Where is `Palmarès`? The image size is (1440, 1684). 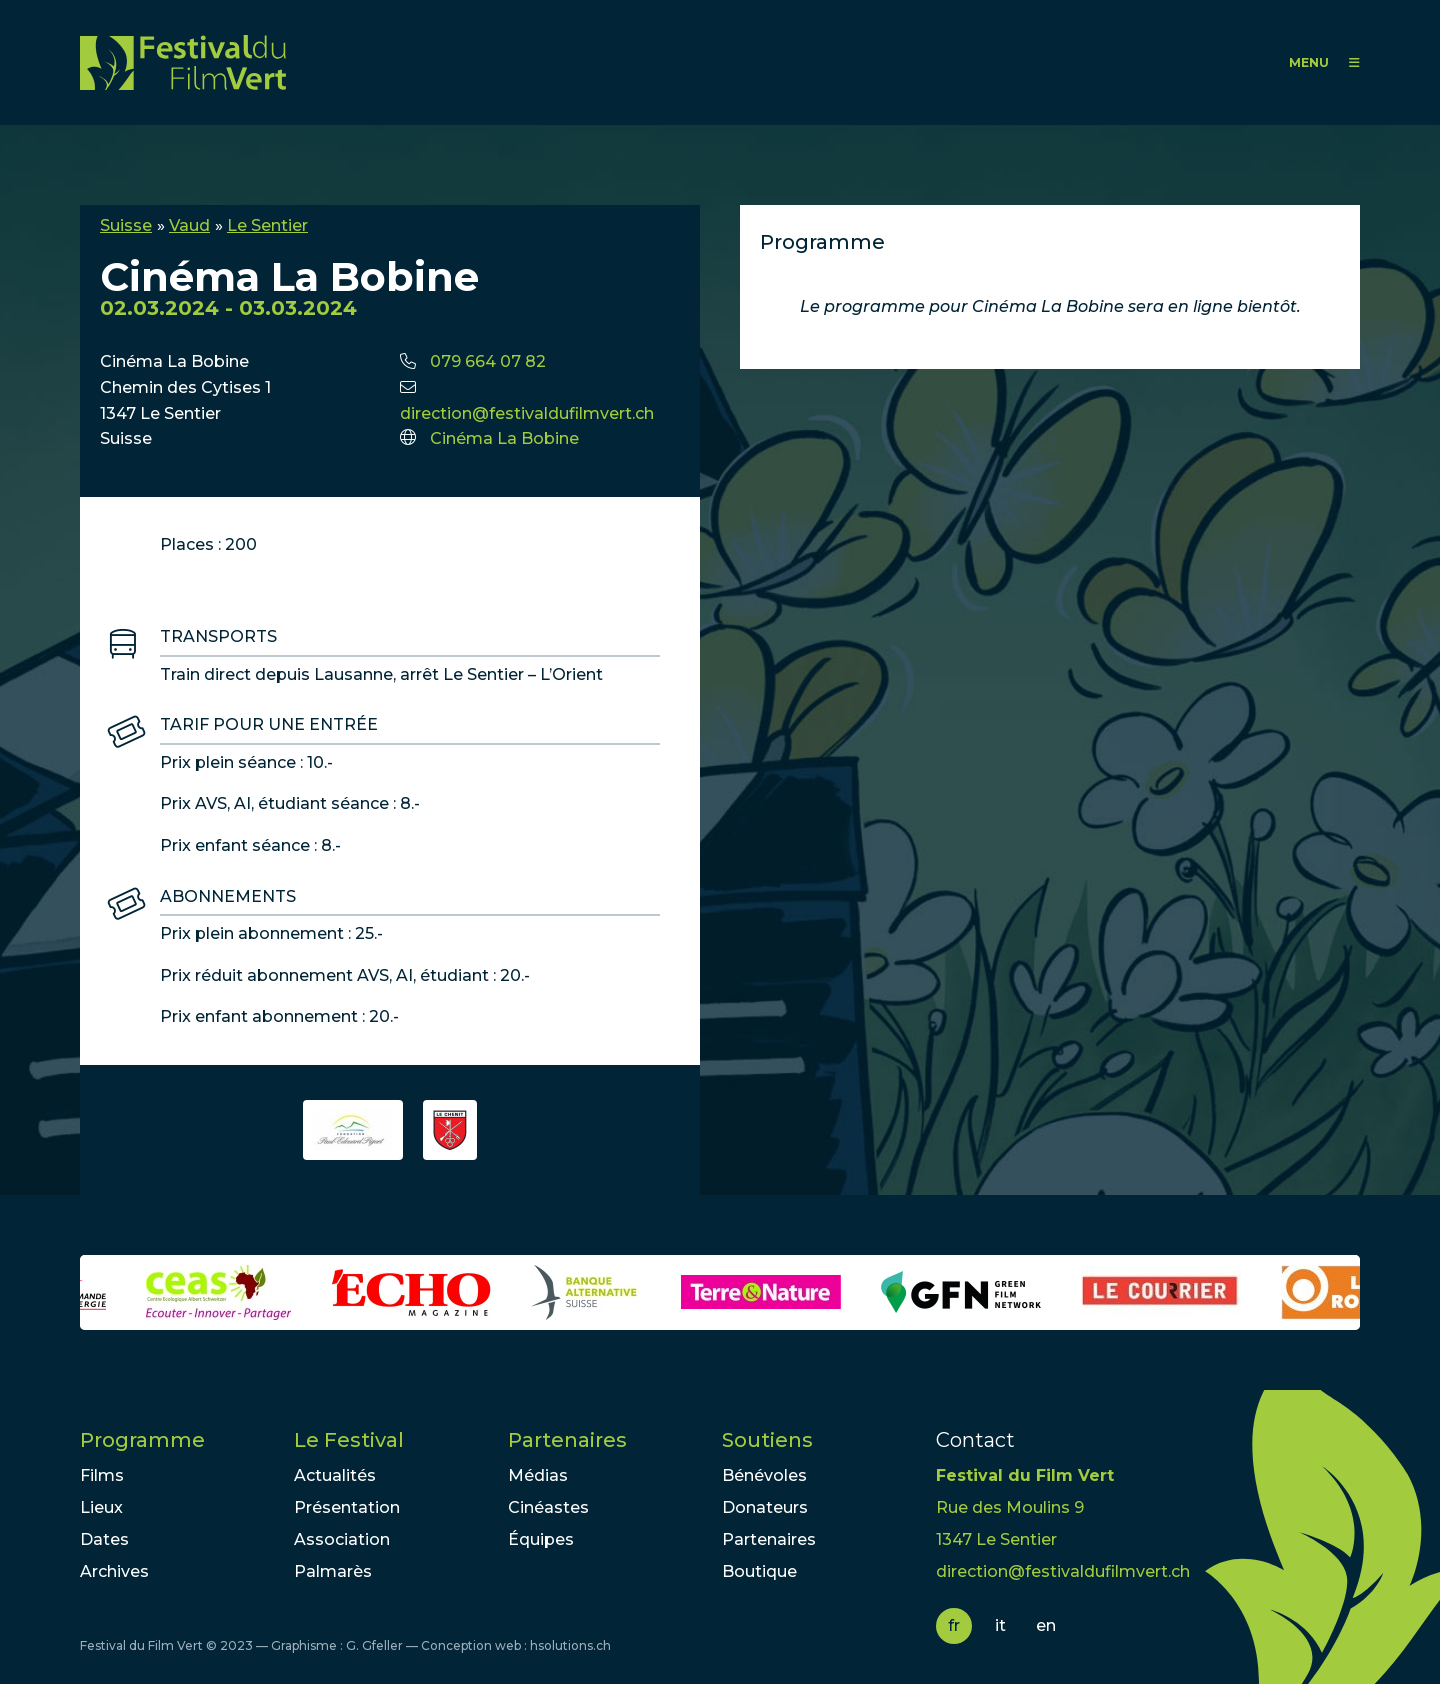
Palmarès is located at coordinates (333, 1571).